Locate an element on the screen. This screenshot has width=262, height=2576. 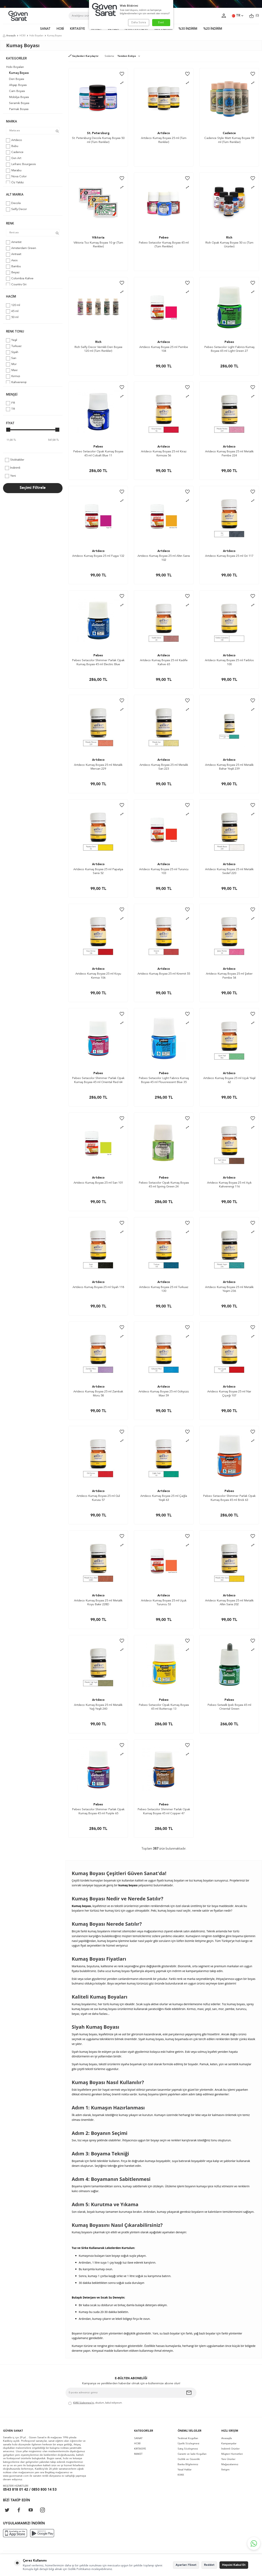
Pebeo Setacolor Opak Kumaş Boyası 45 ml Buttercup 13 is located at coordinates (164, 1707).